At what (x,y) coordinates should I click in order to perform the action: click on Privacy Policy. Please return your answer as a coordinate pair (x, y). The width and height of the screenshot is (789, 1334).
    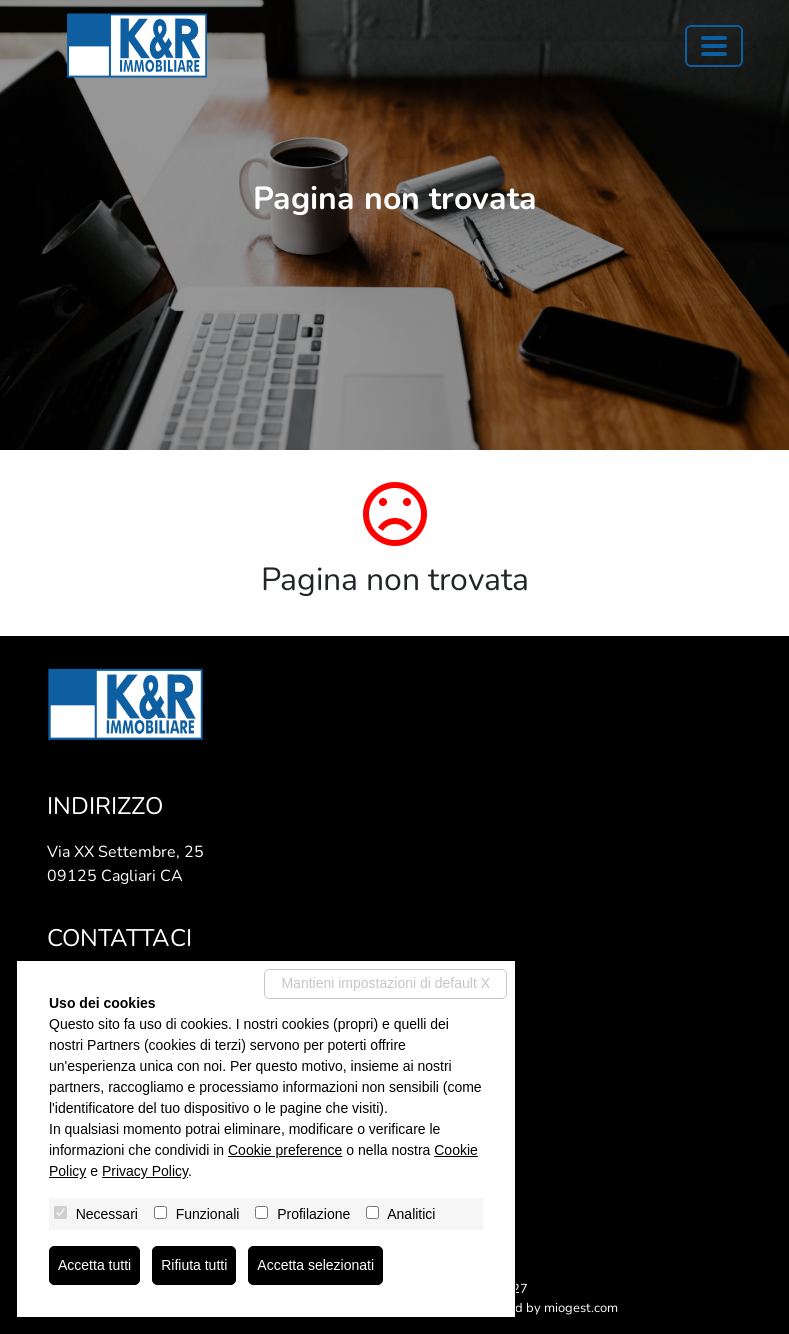
    Looking at the image, I should click on (145, 1171).